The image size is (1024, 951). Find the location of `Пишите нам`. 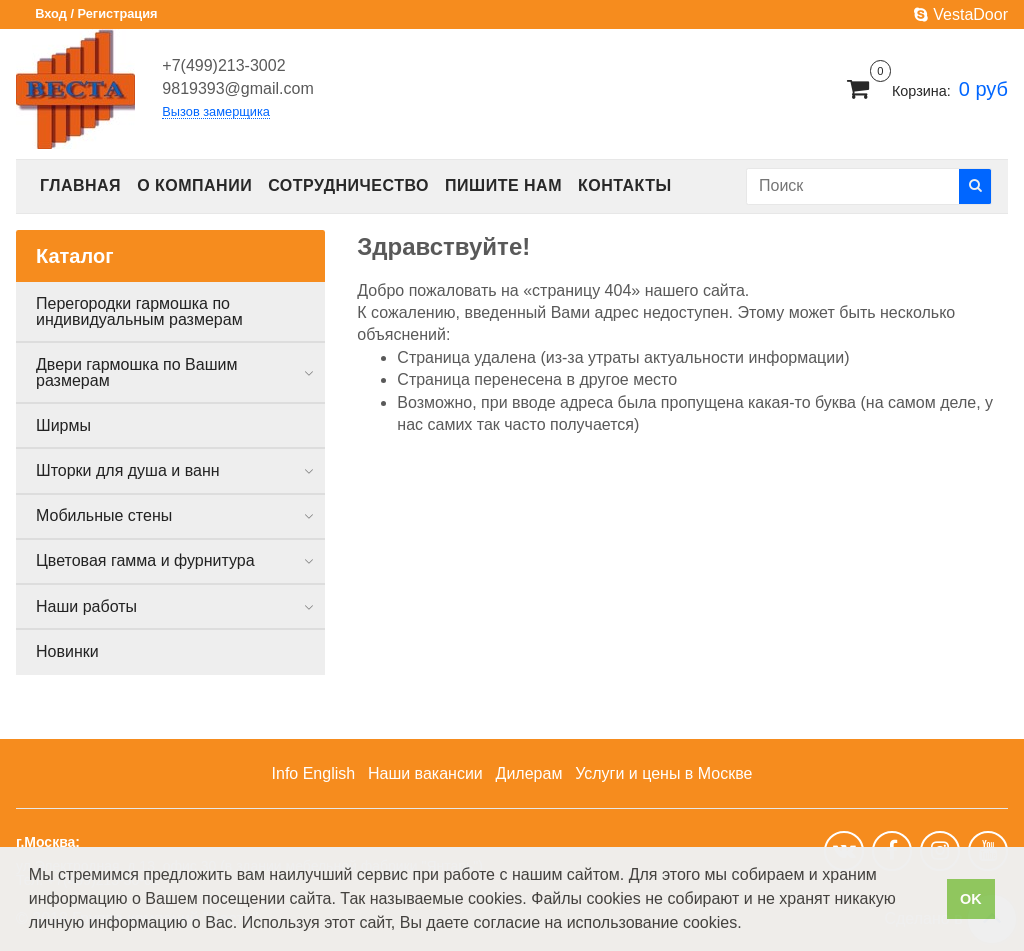

Пишите нам is located at coordinates (503, 185).